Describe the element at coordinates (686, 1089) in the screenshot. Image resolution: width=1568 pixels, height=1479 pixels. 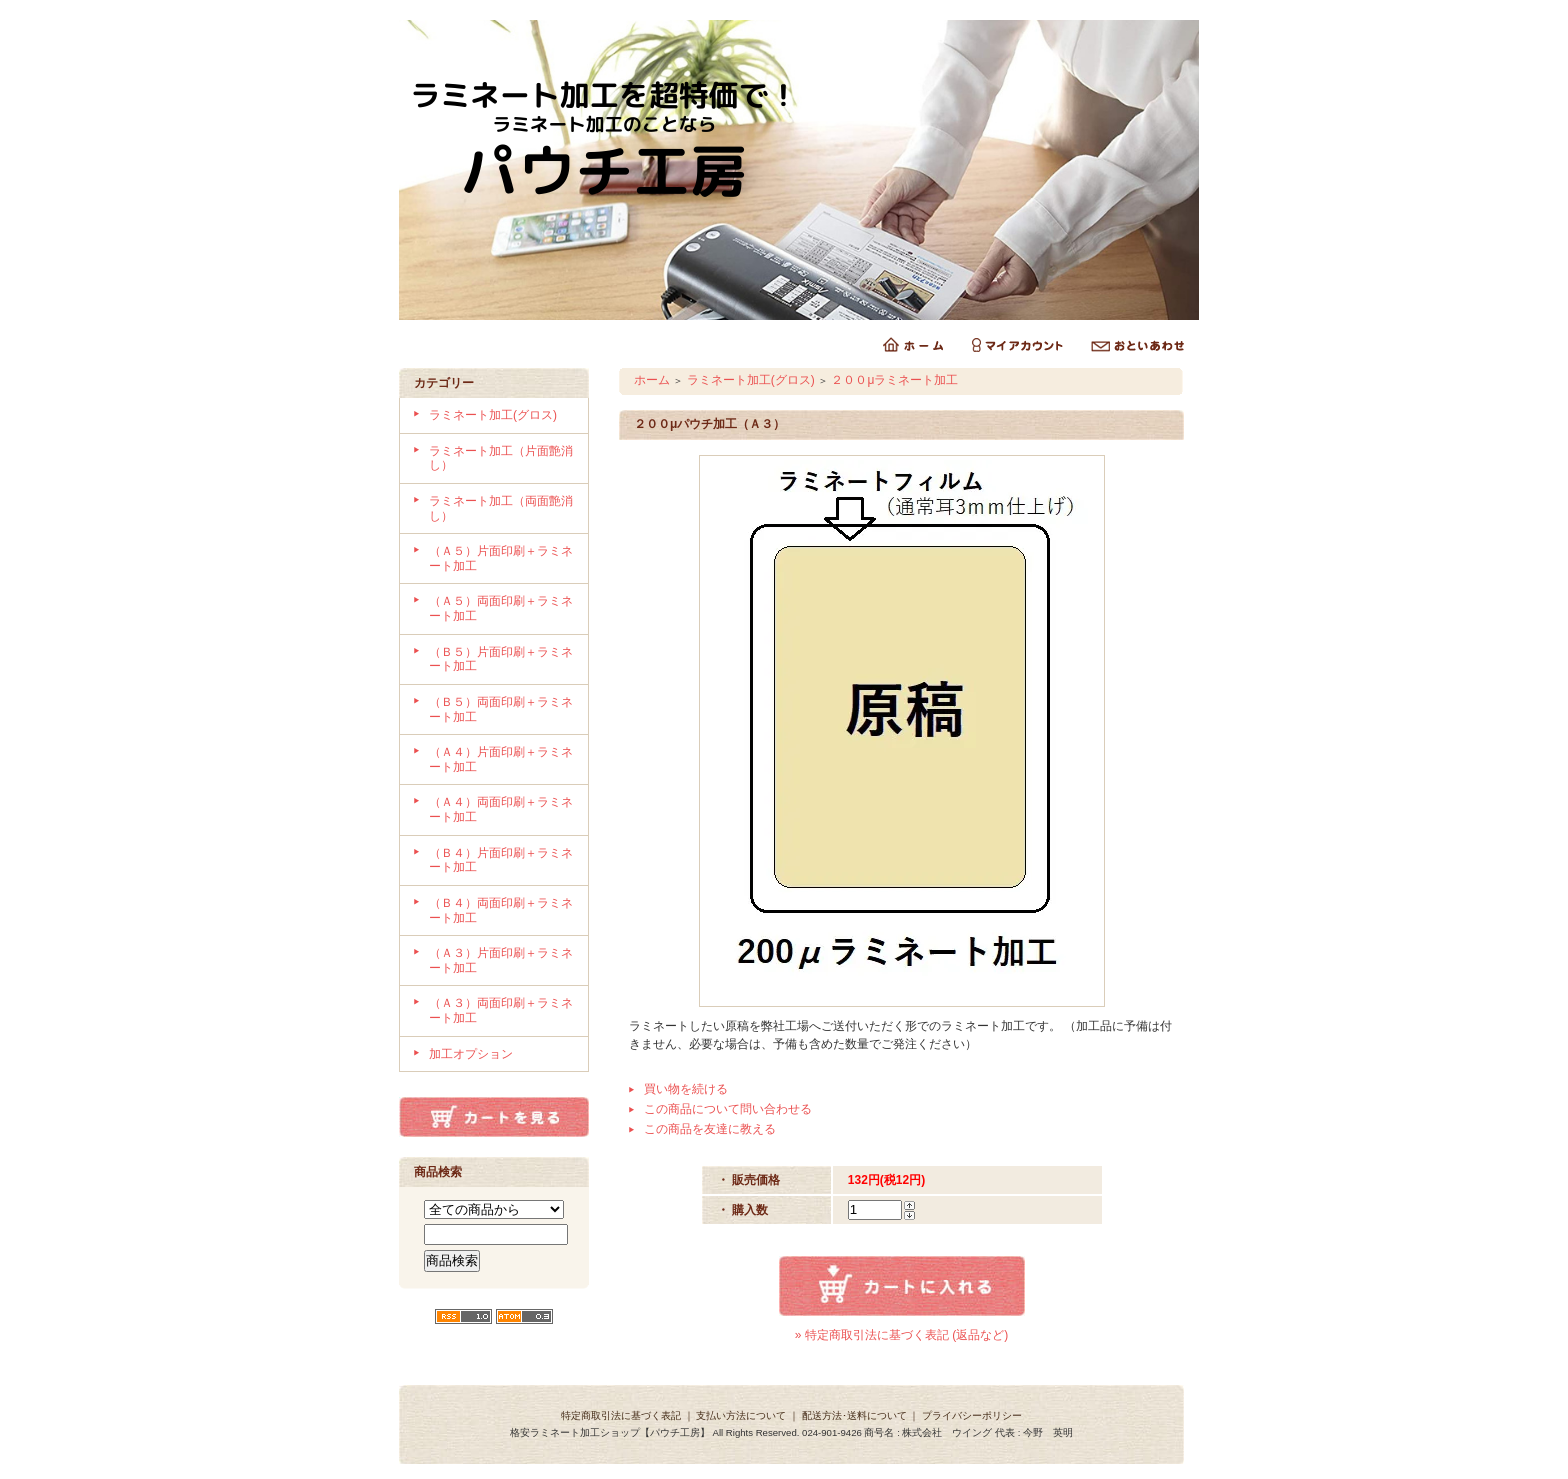
I see `買い物を続ける` at that location.